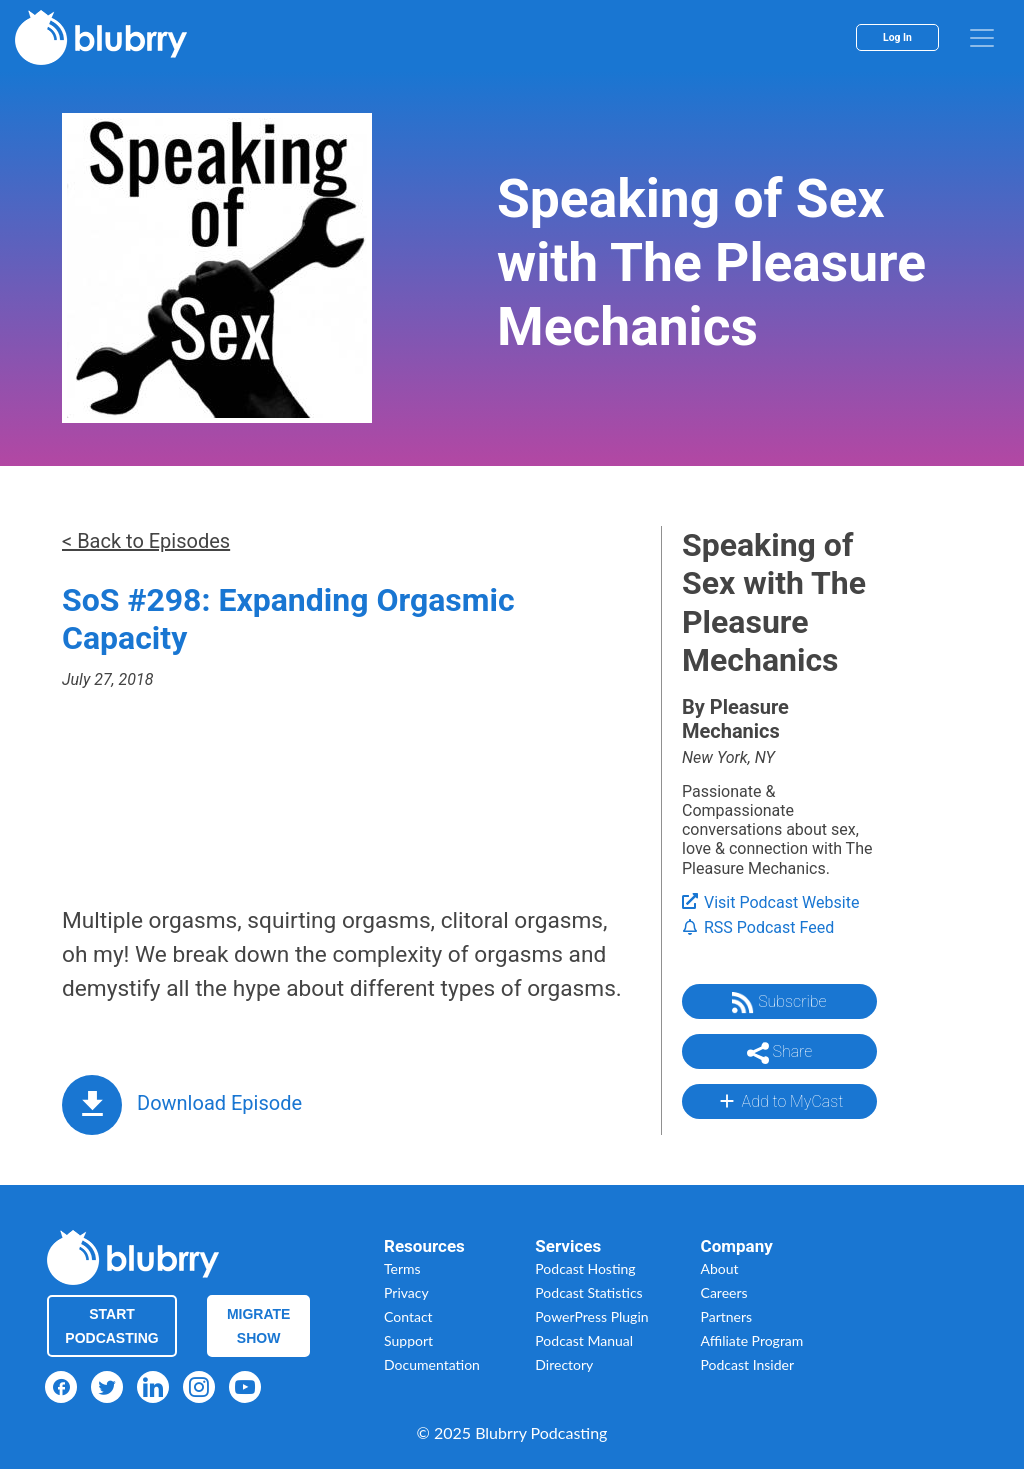 The width and height of the screenshot is (1024, 1469). I want to click on Visit Podcast Website, so click(770, 902).